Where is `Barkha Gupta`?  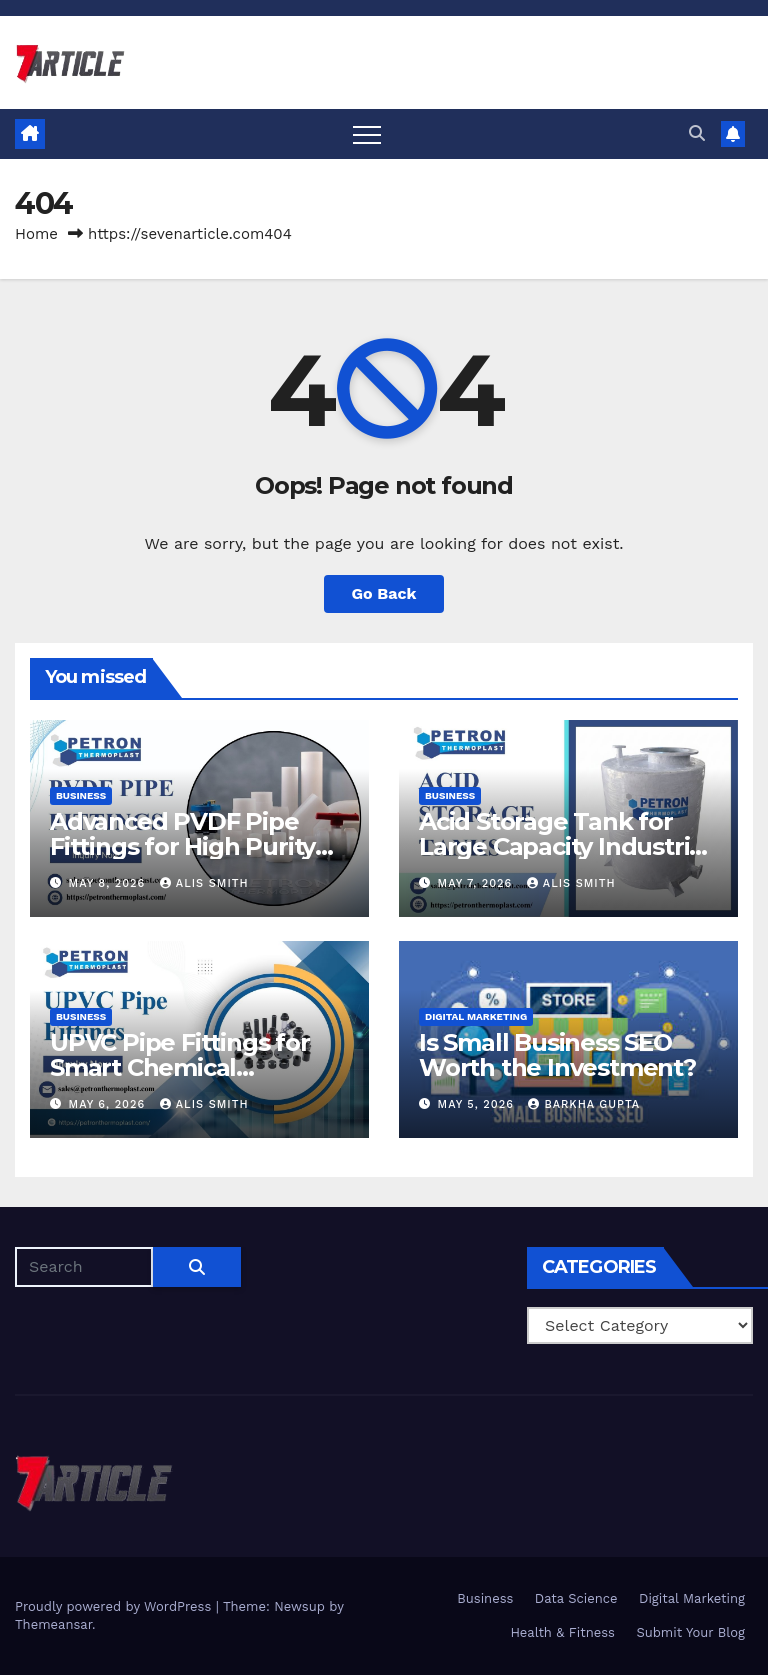 Barkha Gupta is located at coordinates (584, 1104).